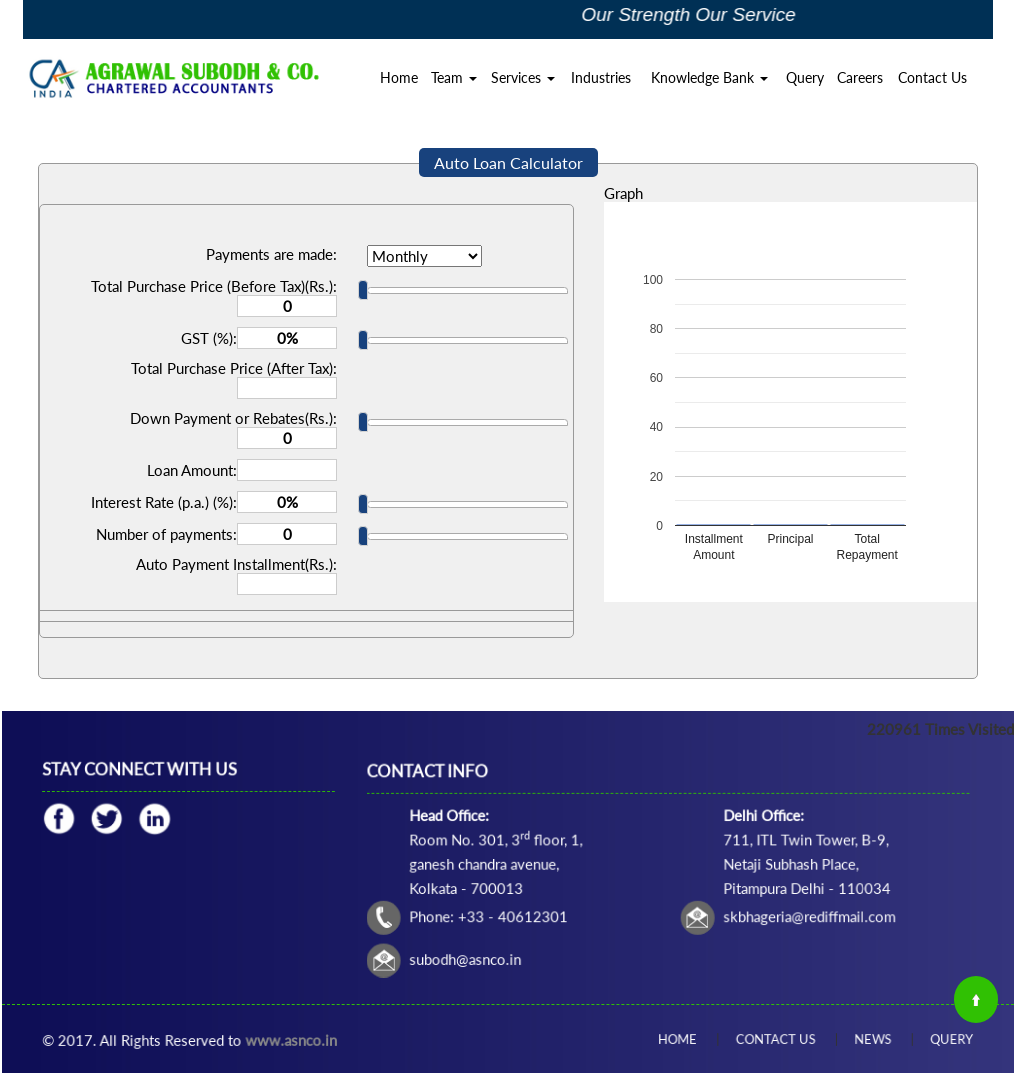 This screenshot has width=1016, height=1073. I want to click on News, so click(847, 1039).